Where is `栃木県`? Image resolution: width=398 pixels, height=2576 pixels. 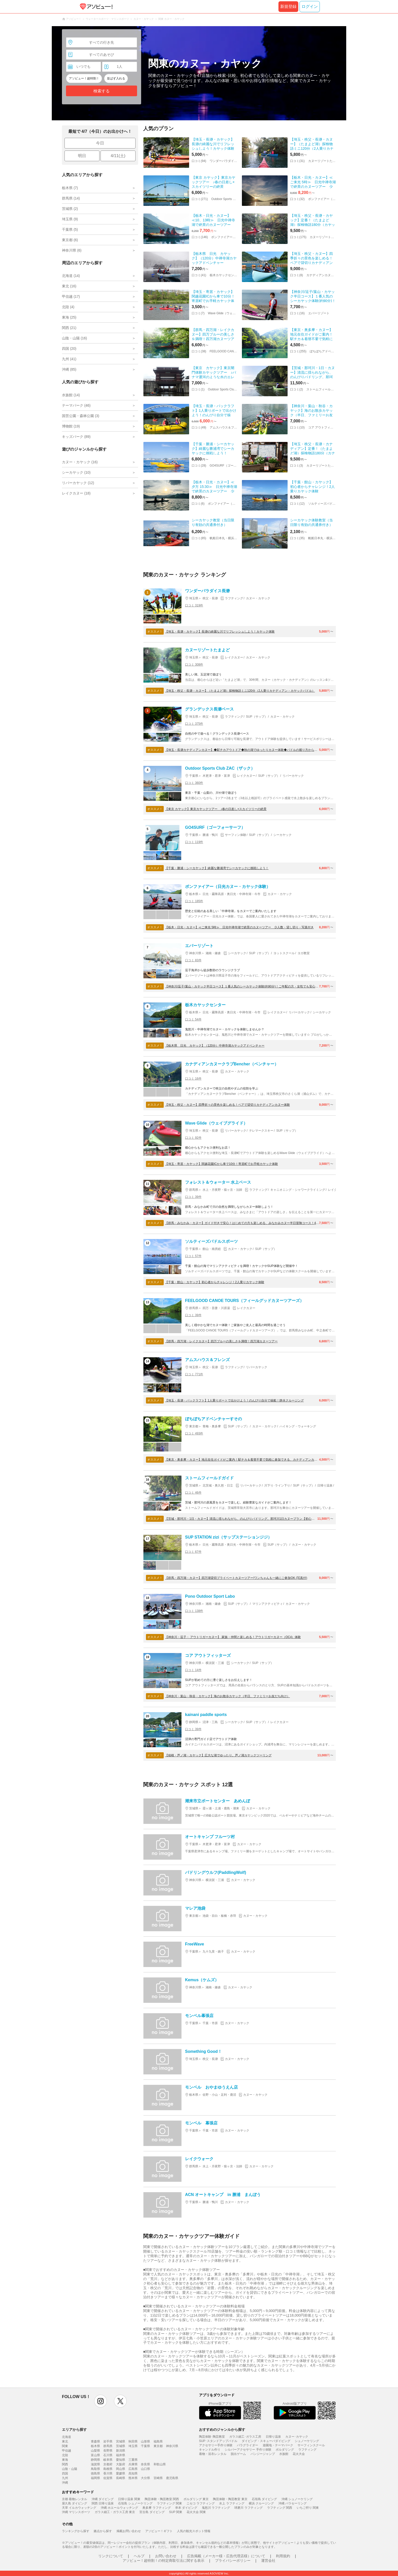
栃木県 is located at coordinates (95, 2446).